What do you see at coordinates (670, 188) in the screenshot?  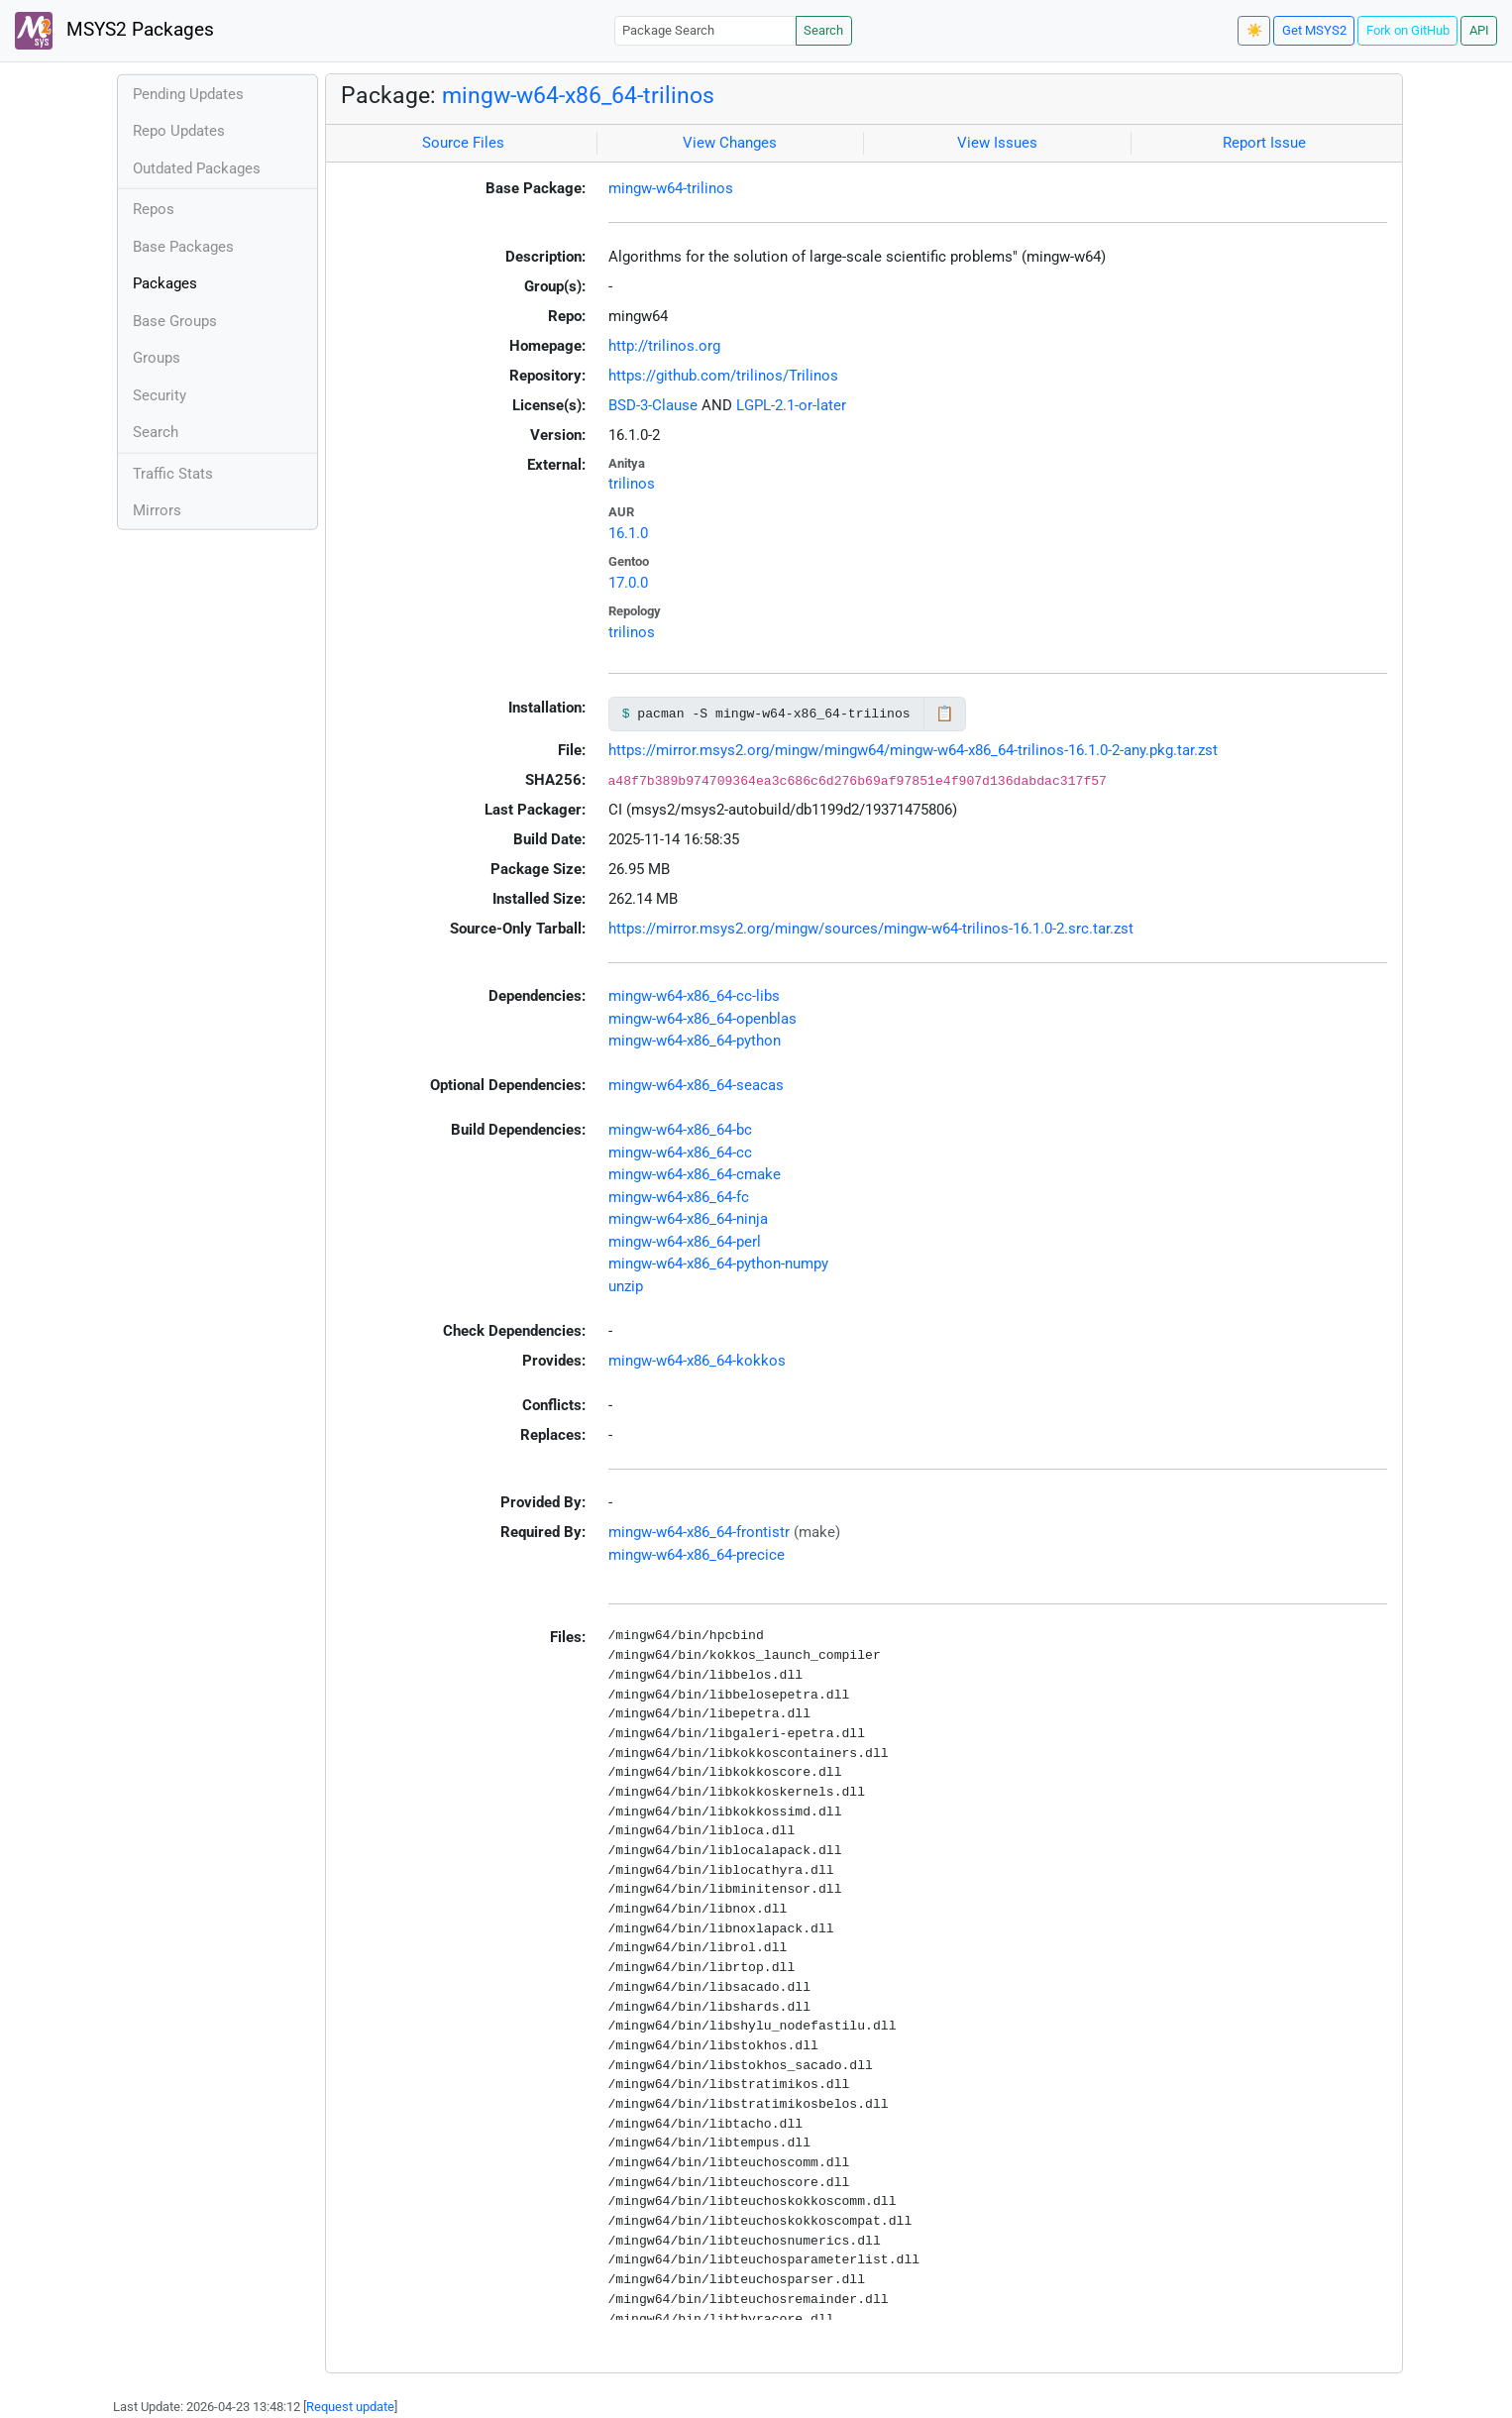 I see `mingw-w64-trilinos` at bounding box center [670, 188].